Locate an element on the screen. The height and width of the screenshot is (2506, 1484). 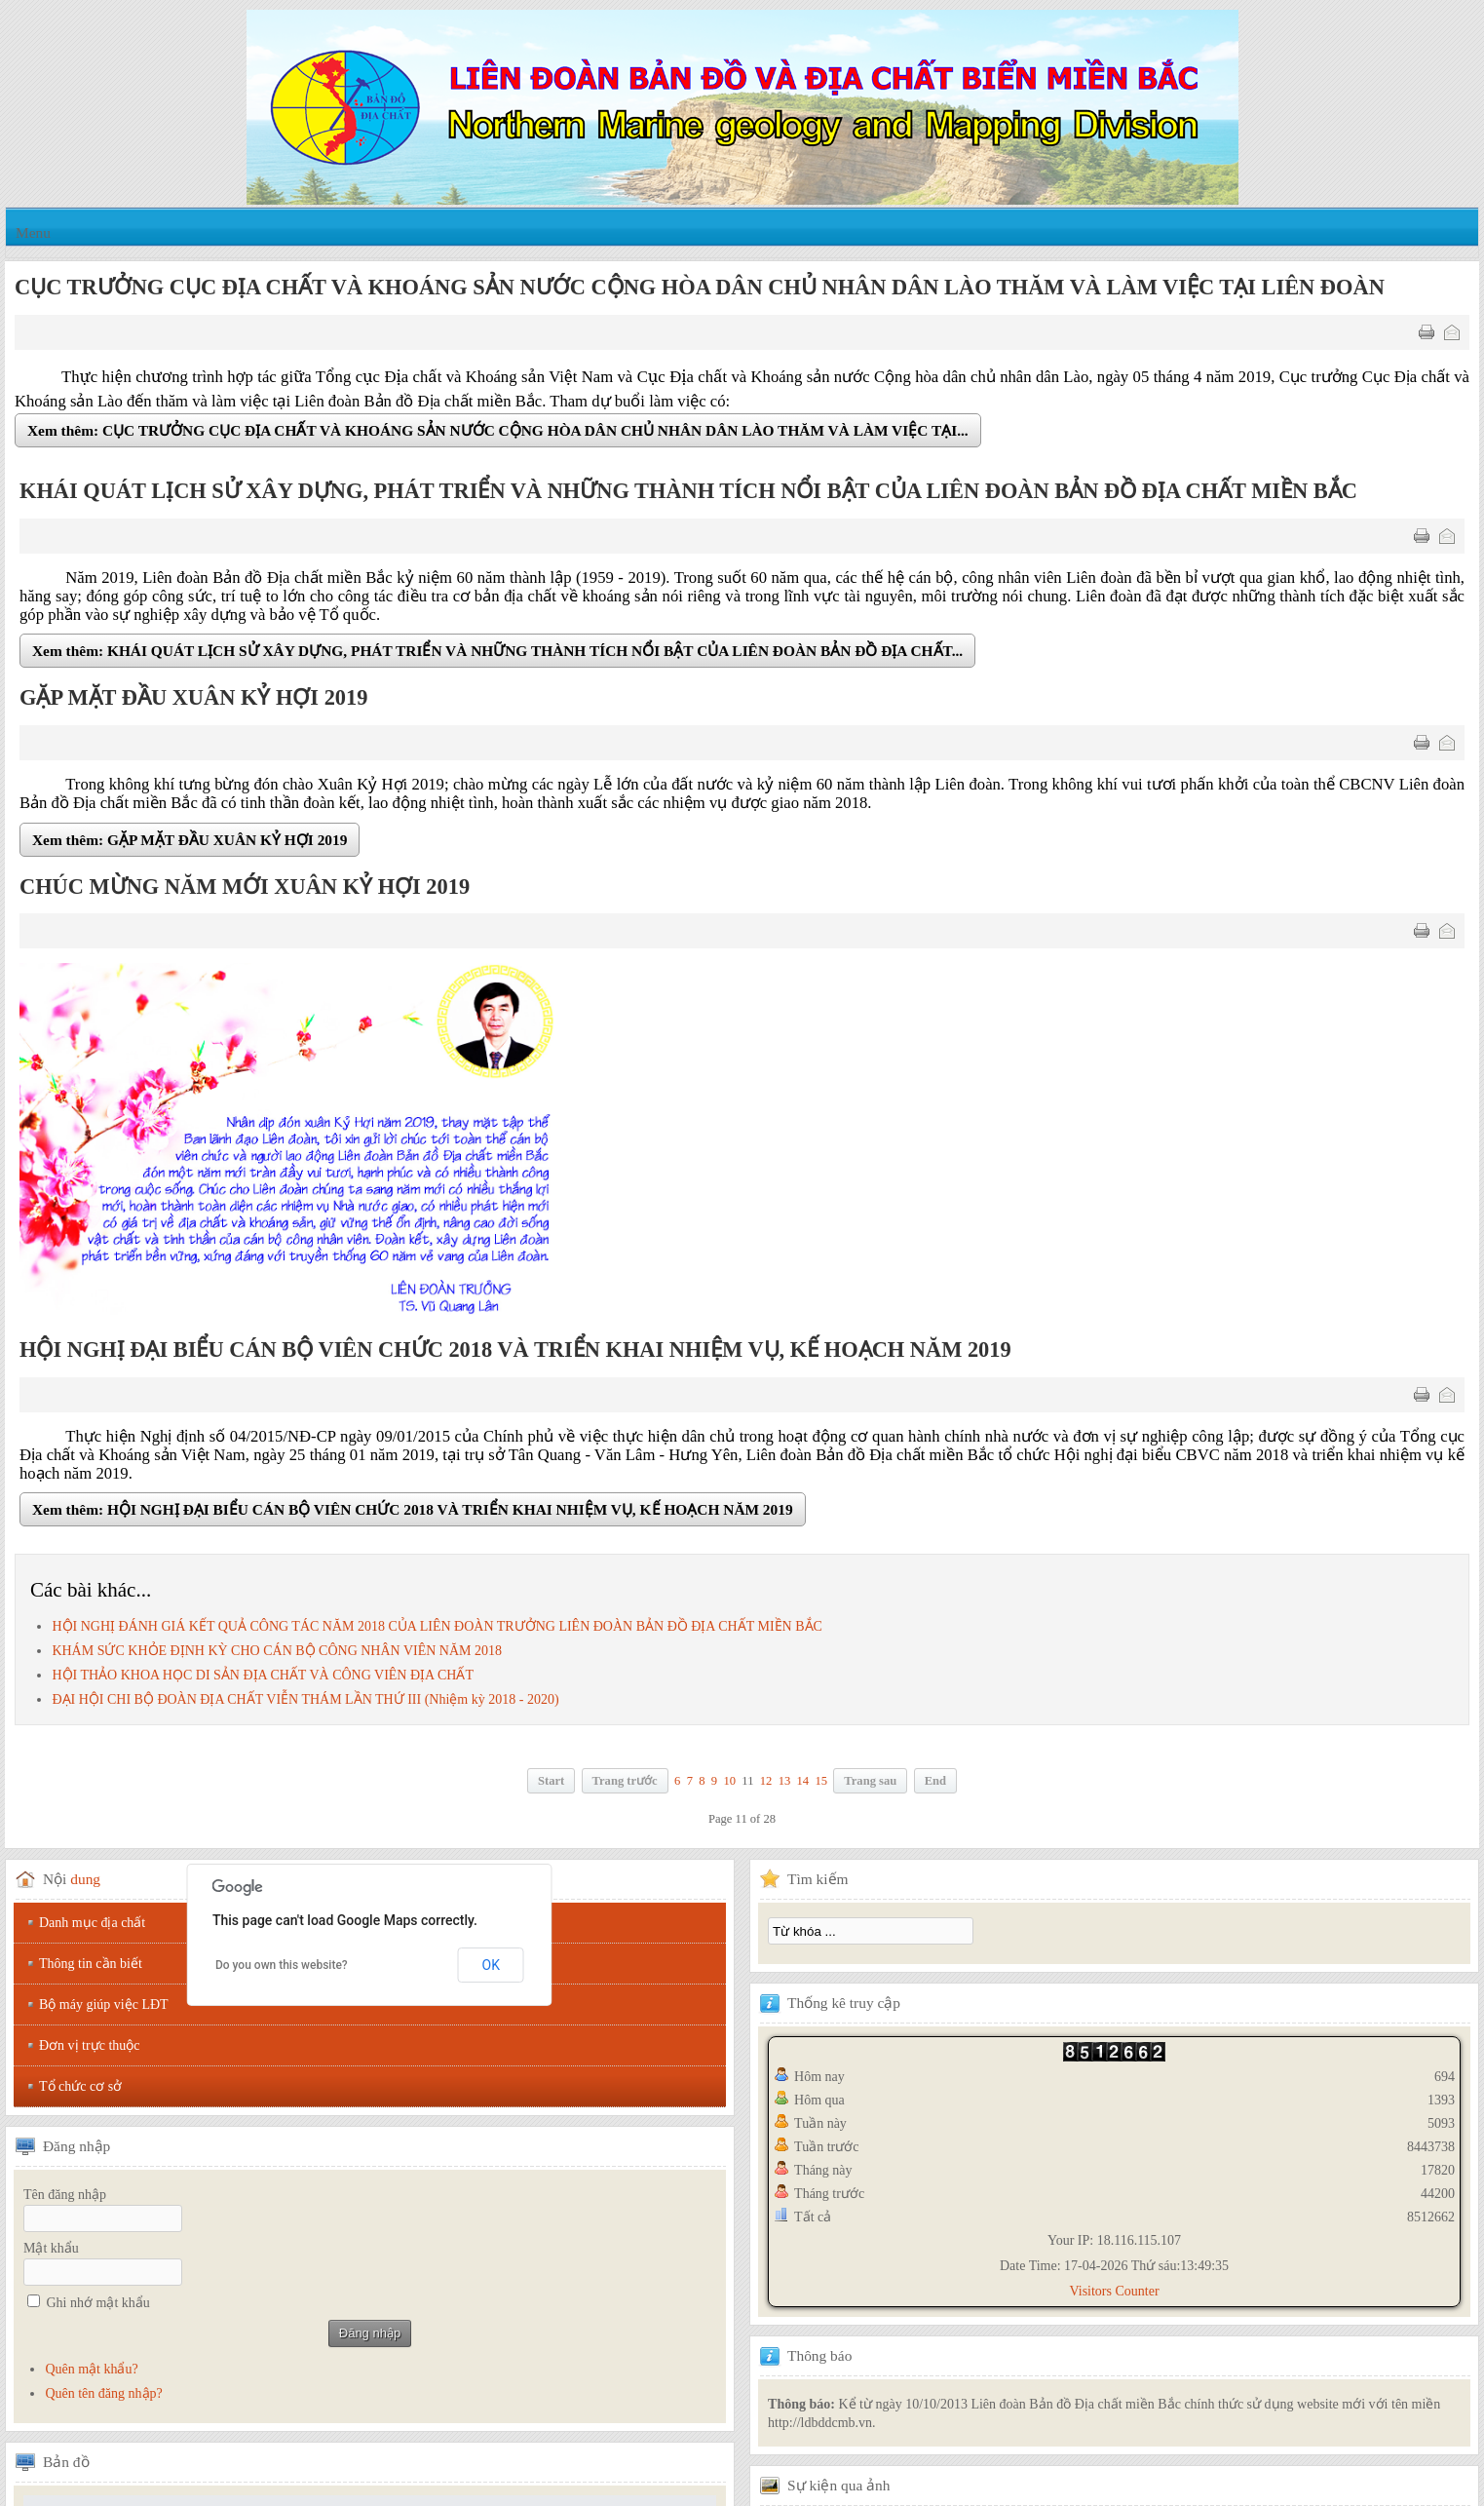
13 is located at coordinates (785, 1781).